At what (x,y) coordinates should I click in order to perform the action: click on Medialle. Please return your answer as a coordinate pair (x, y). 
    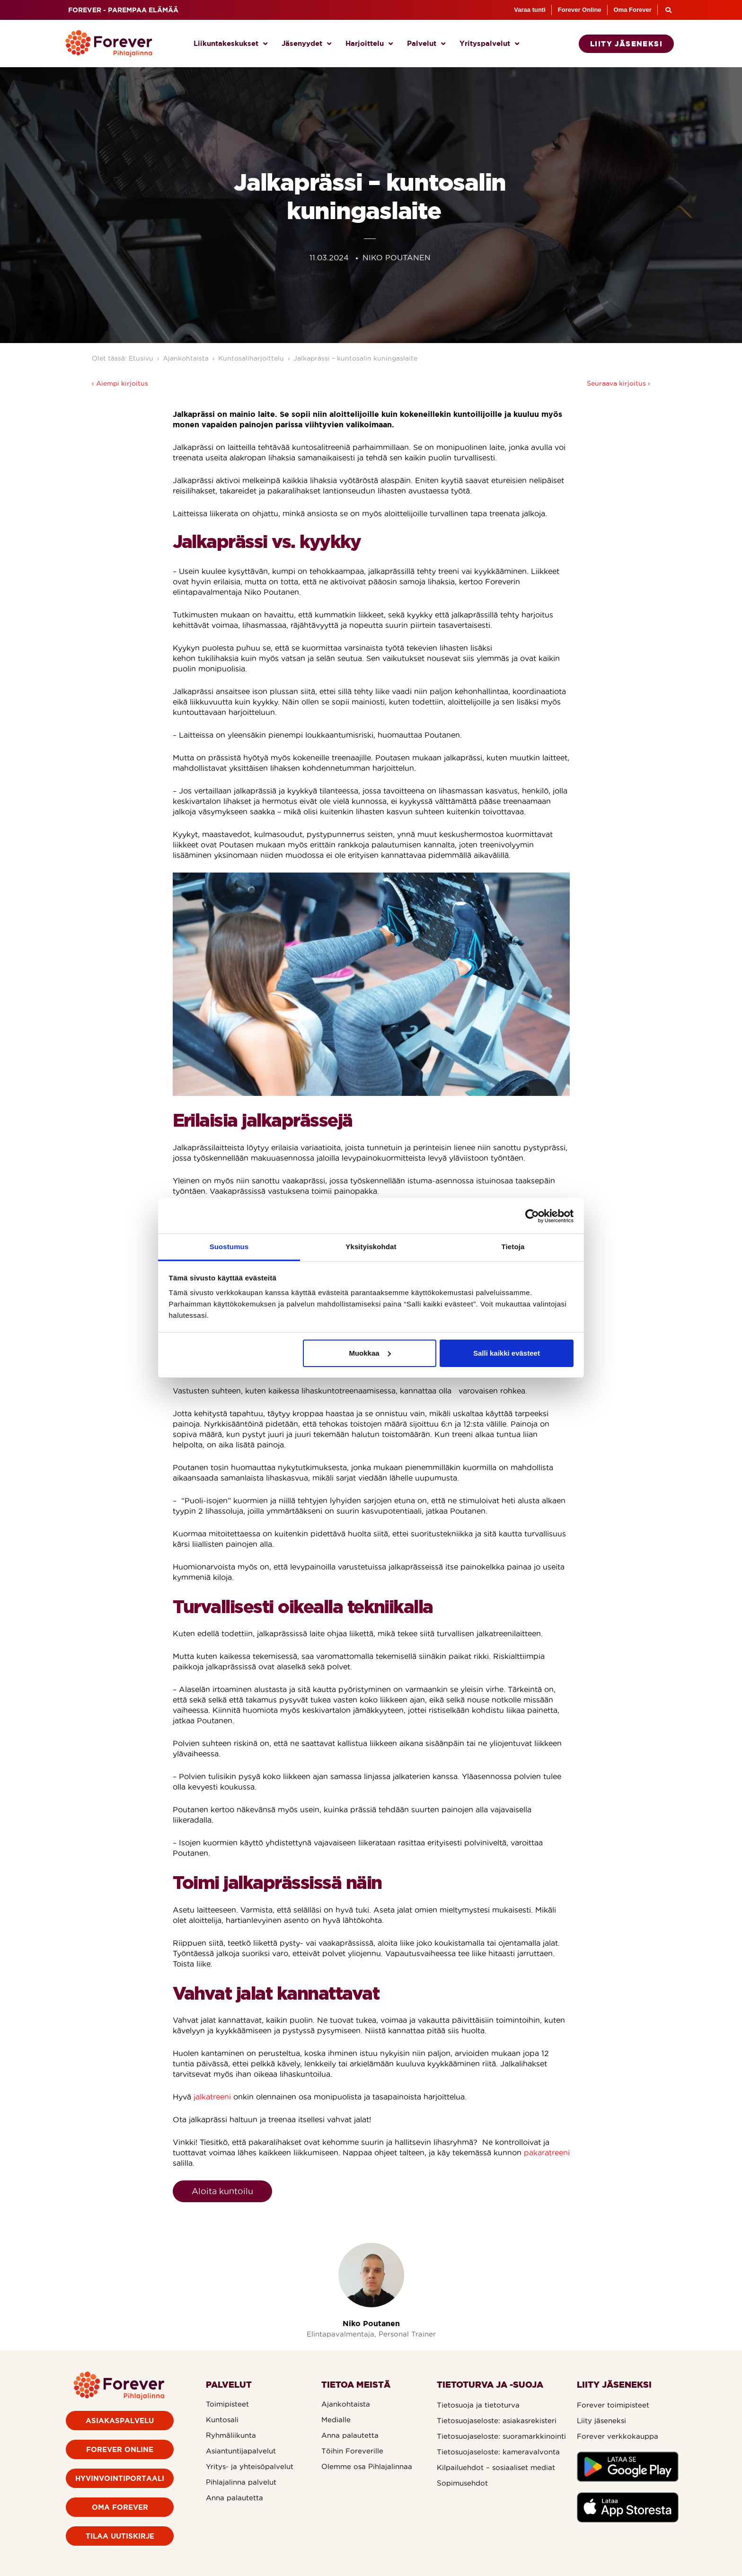
    Looking at the image, I should click on (336, 2420).